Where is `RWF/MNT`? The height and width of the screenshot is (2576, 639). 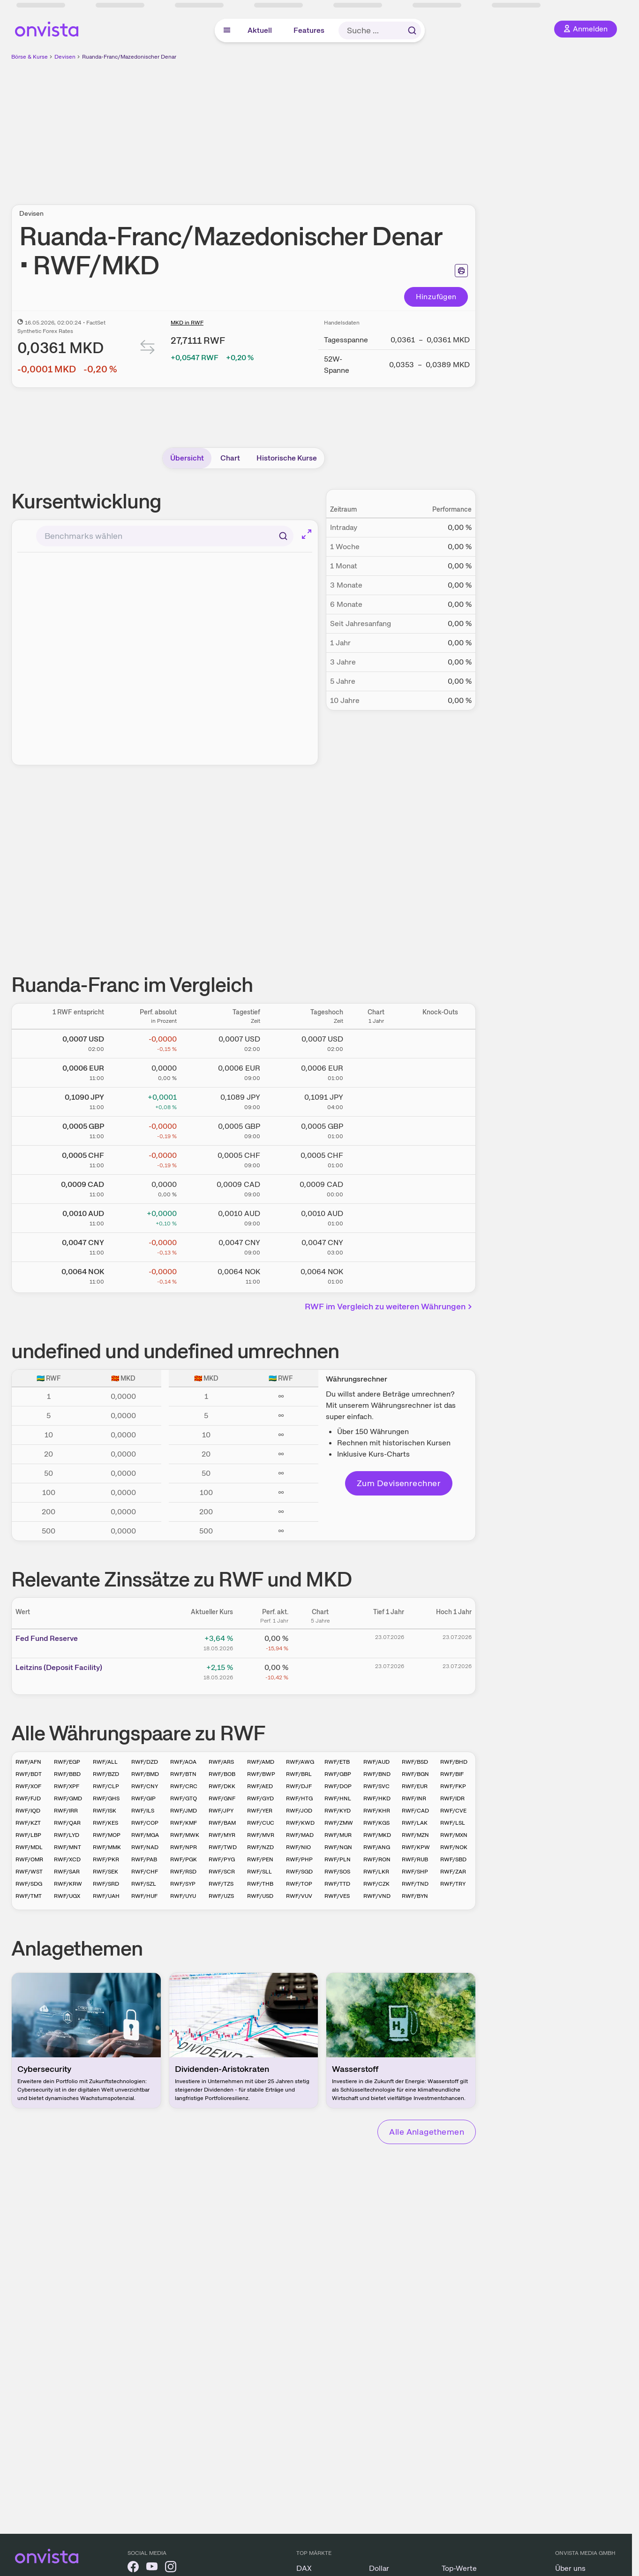
RWF/MNT is located at coordinates (67, 1847).